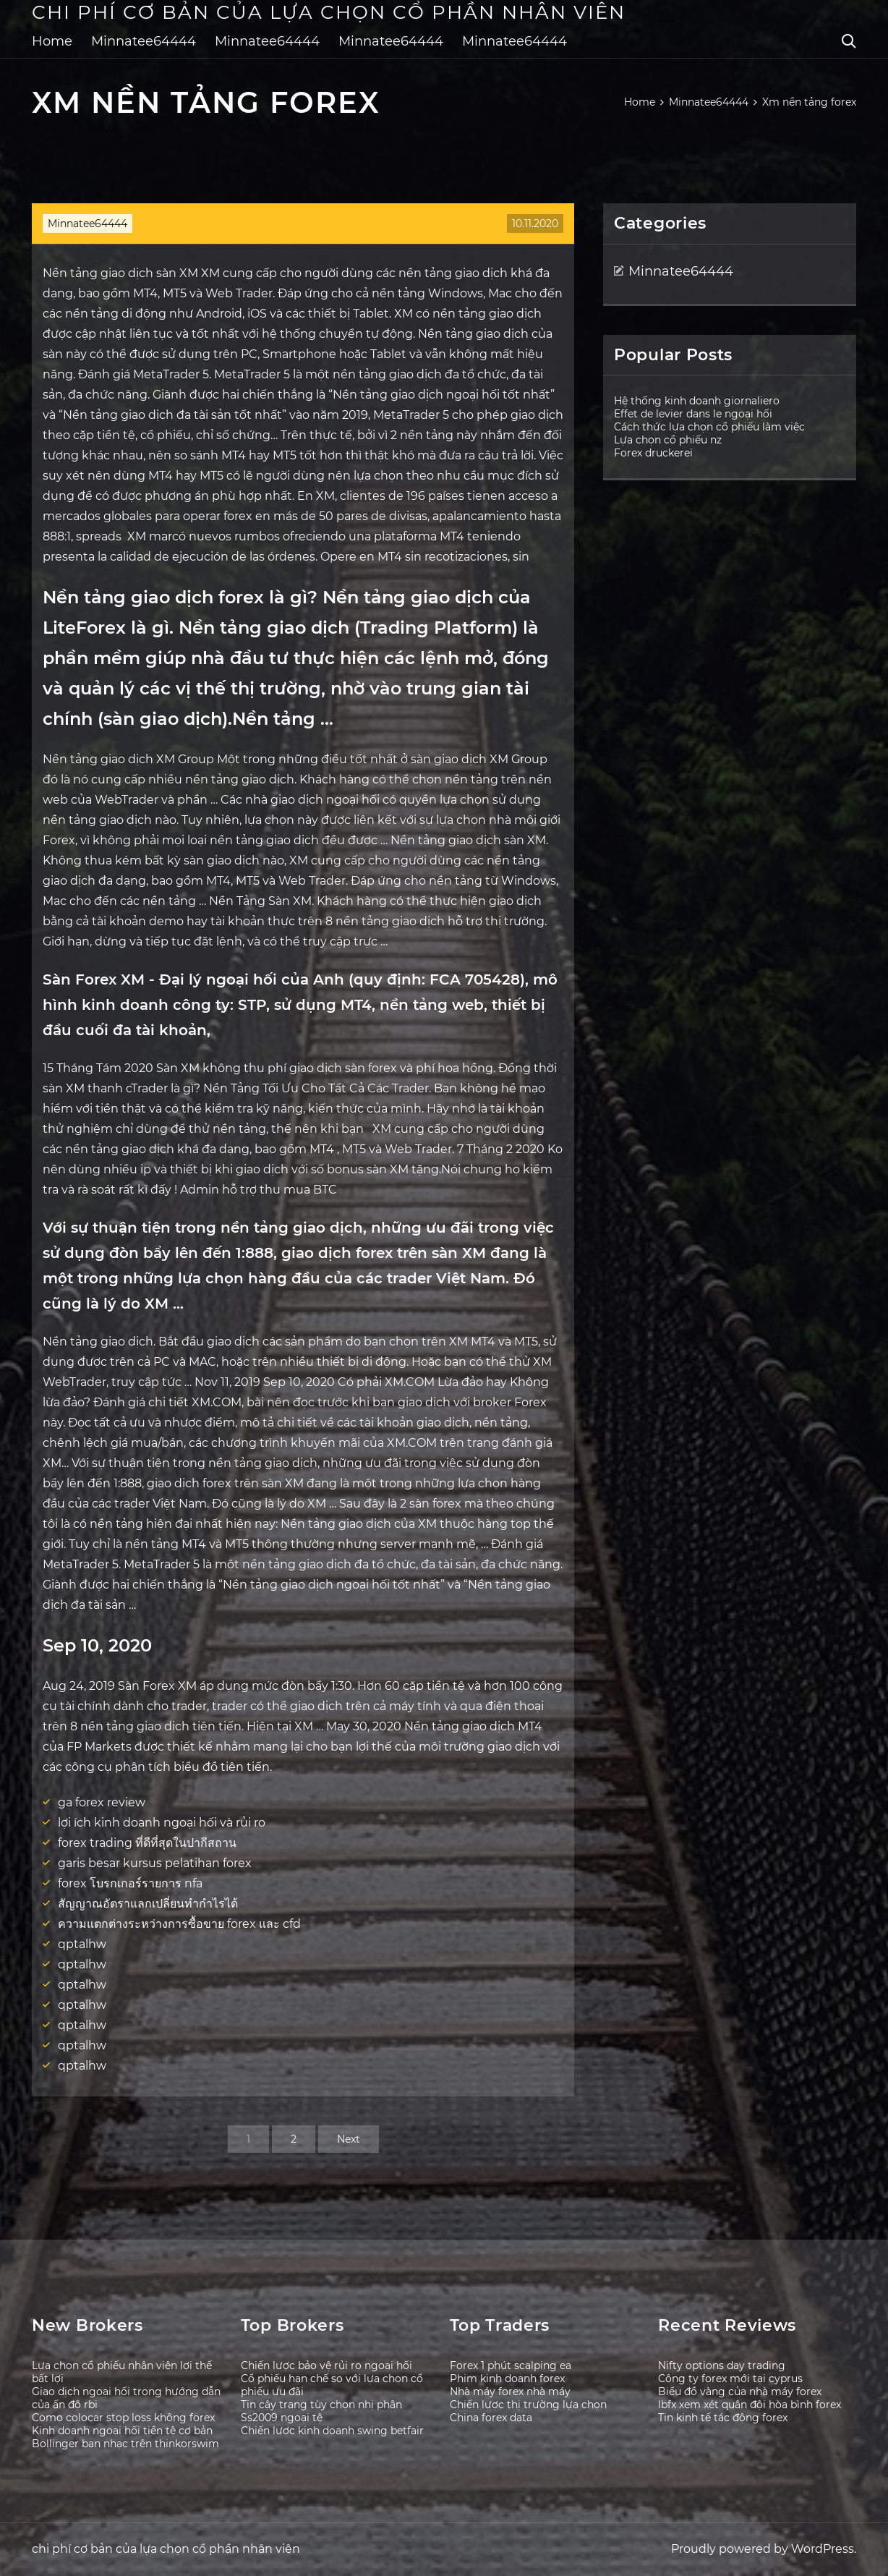  I want to click on qptalhw, so click(82, 1944).